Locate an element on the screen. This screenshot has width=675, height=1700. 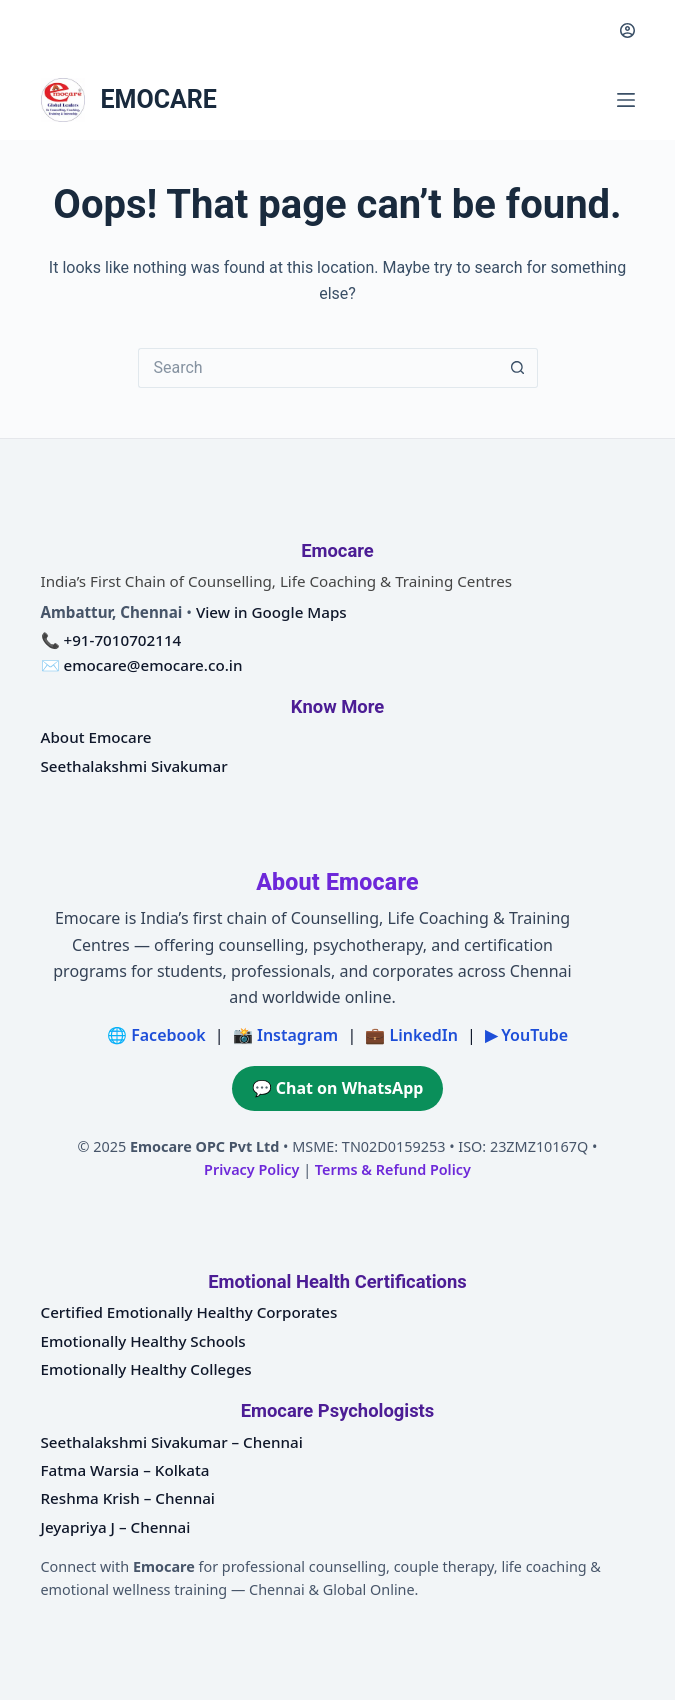
EMOCARE is located at coordinates (159, 99).